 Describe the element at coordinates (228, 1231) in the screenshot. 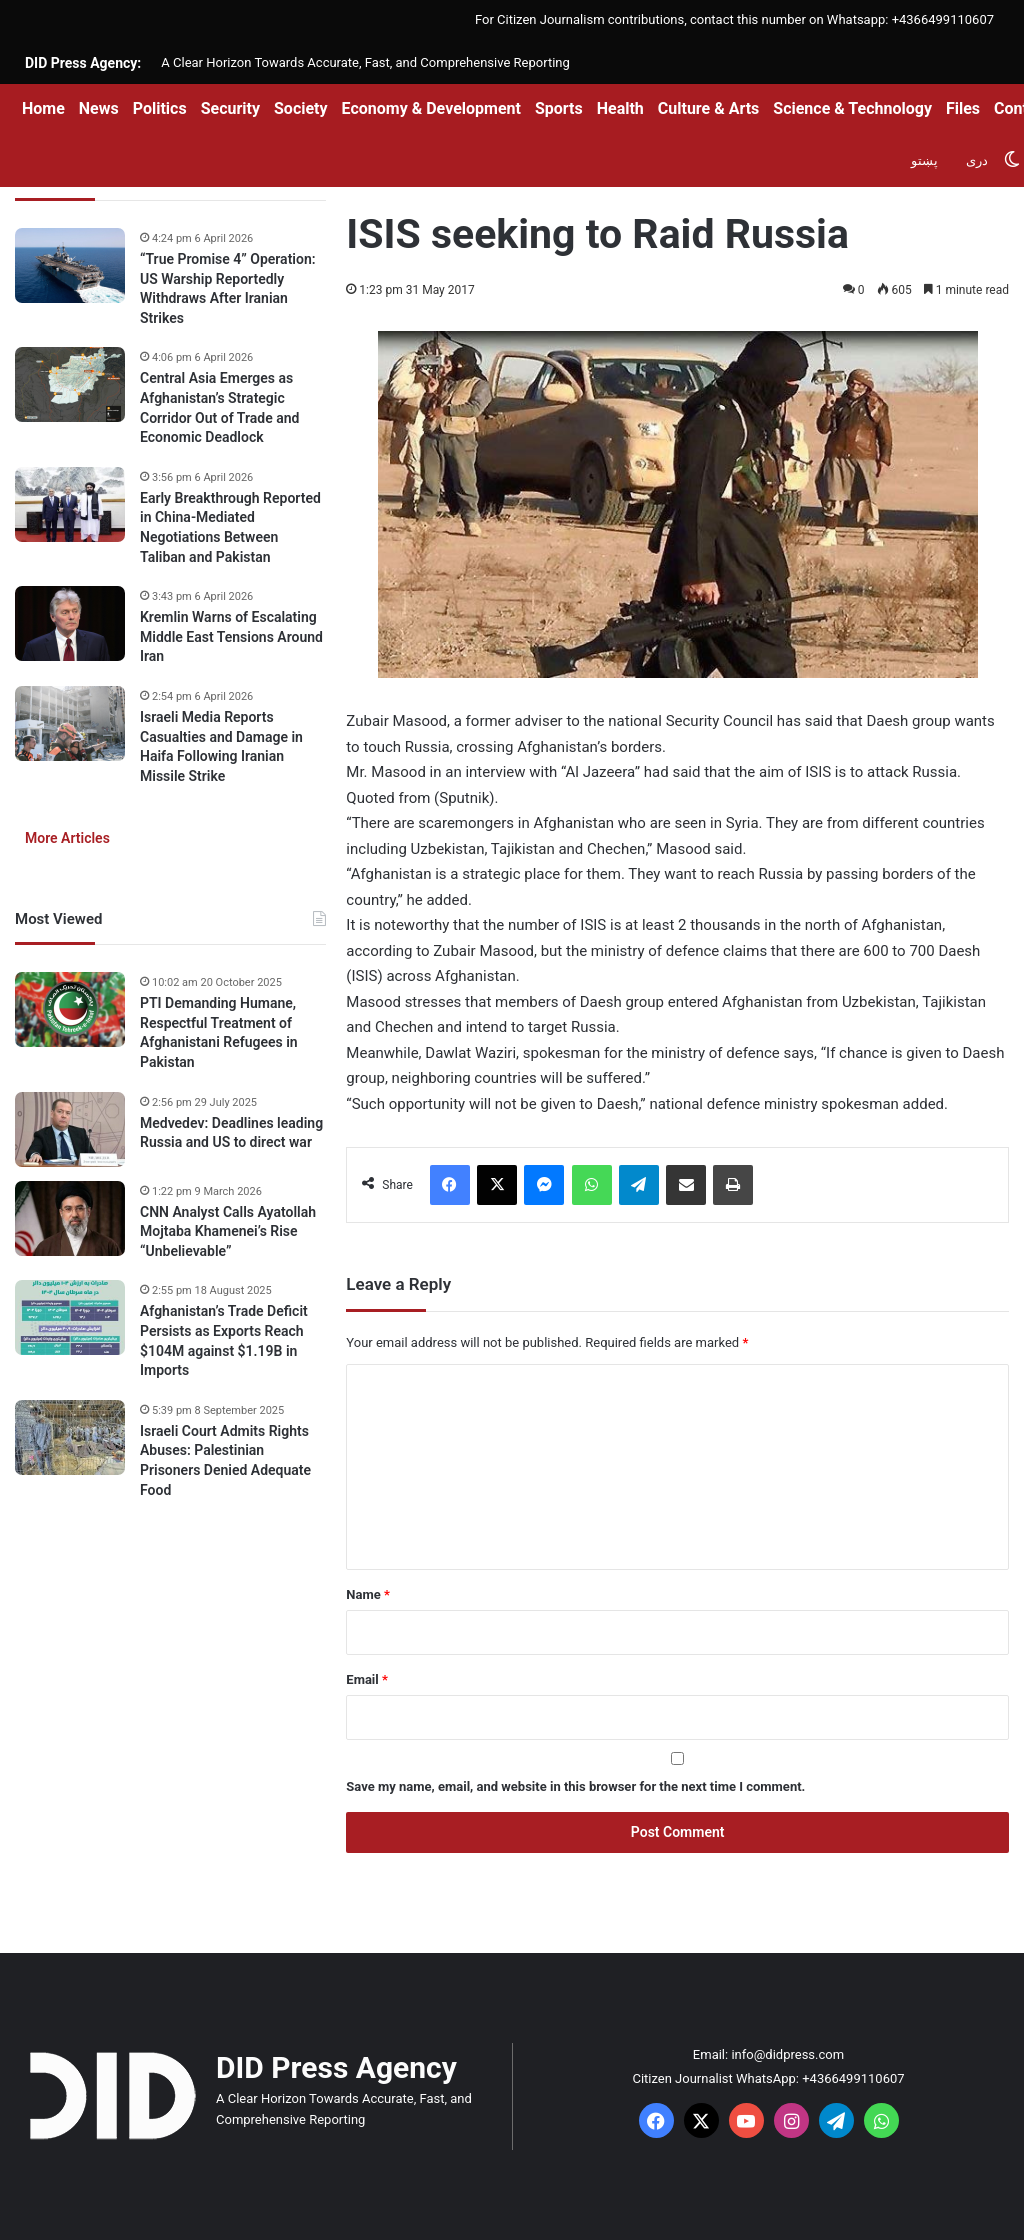

I see `CNN Analyst Calls Ayatollah Mojtaba Khamenei’s Rise “Unbelievable”` at that location.